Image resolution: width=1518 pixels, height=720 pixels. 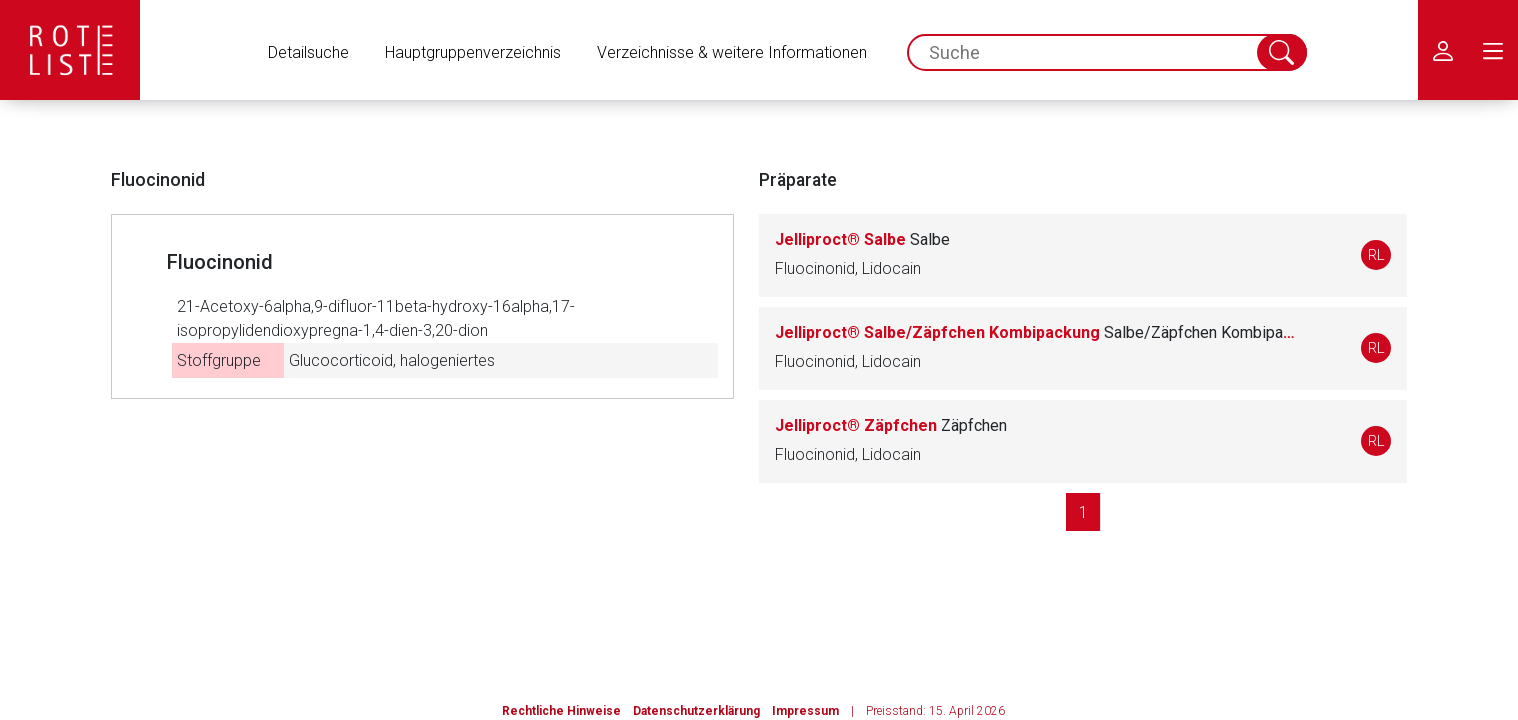 I want to click on [menu.main.label], so click(x=1493, y=50).